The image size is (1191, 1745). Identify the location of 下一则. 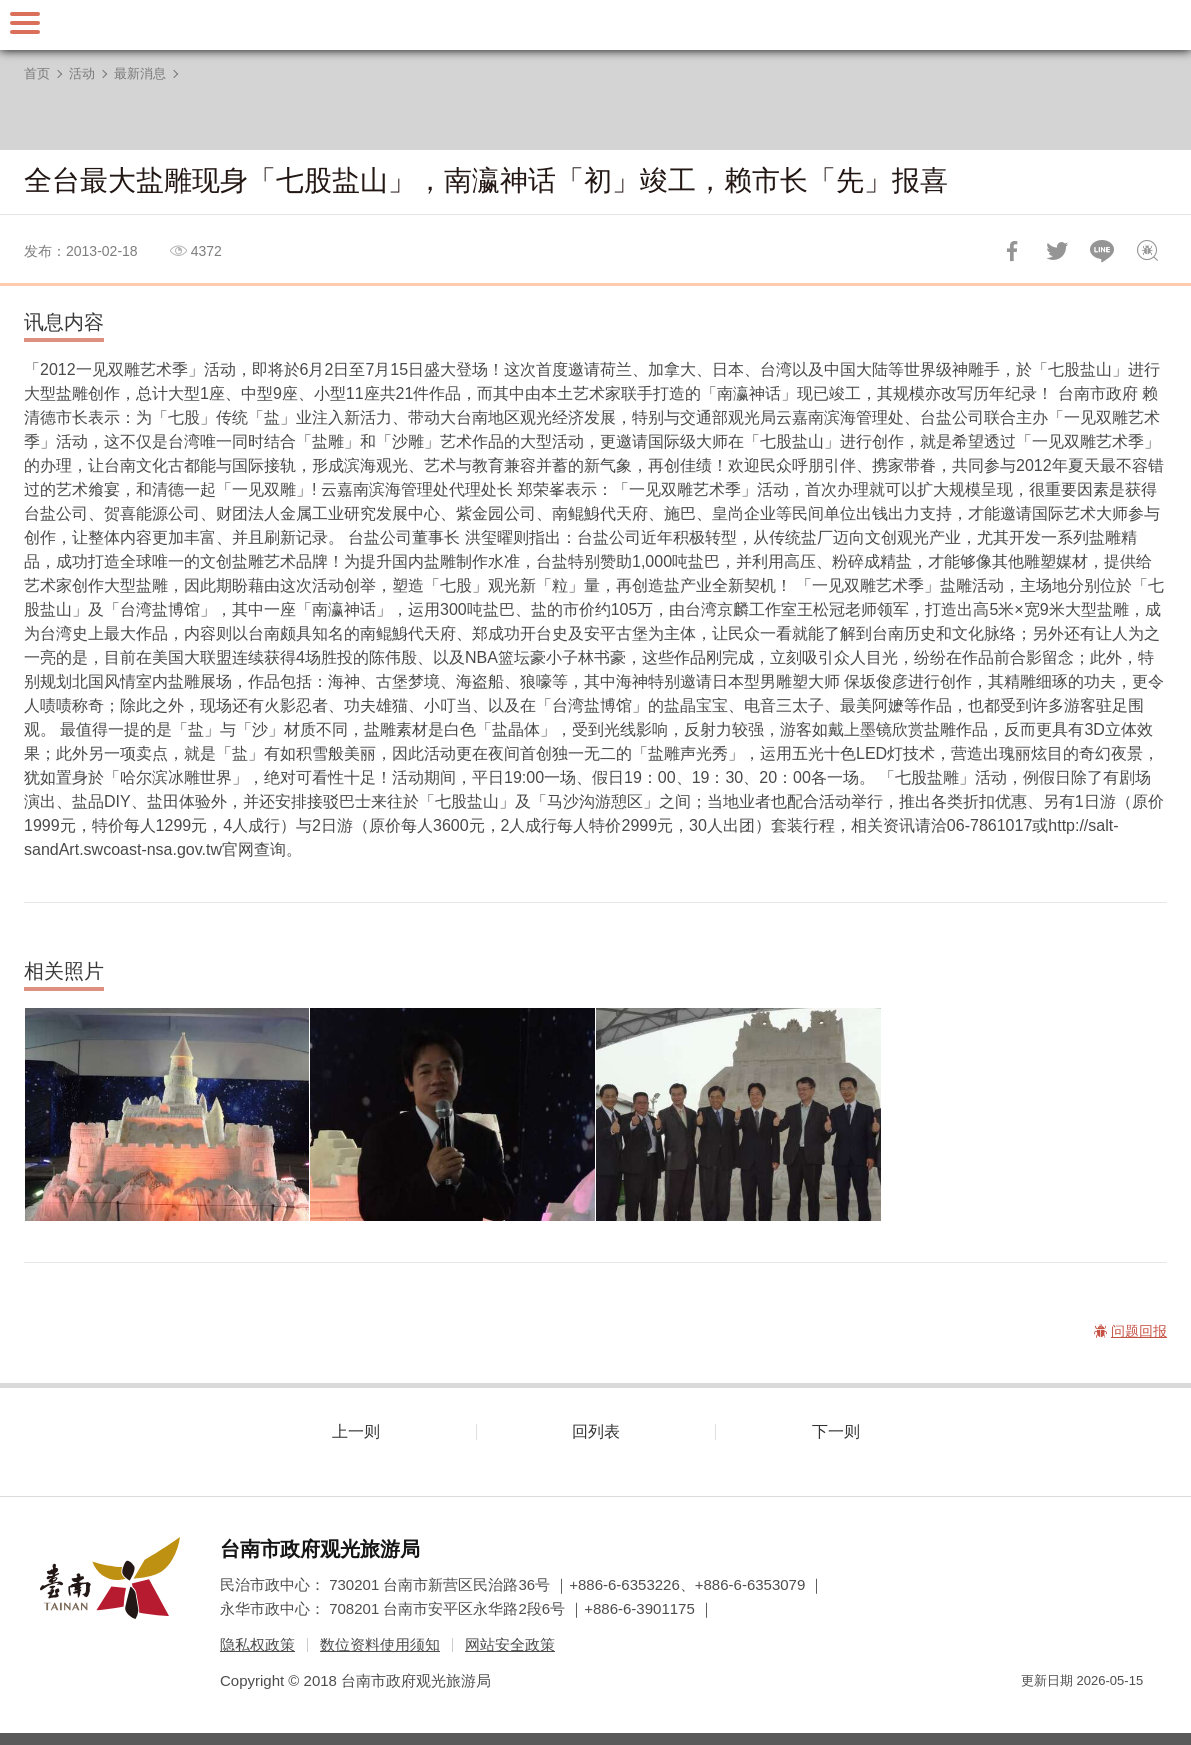
(836, 1431).